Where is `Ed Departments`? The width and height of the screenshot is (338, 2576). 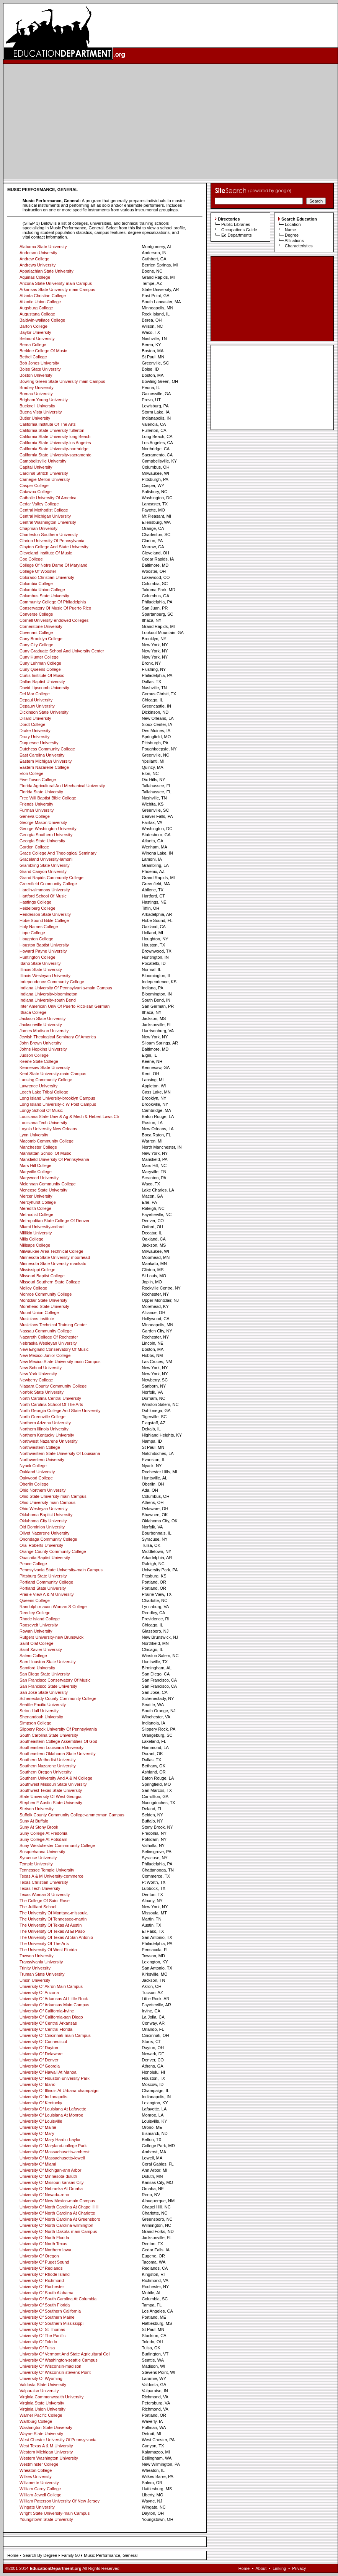 Ed Departments is located at coordinates (236, 235).